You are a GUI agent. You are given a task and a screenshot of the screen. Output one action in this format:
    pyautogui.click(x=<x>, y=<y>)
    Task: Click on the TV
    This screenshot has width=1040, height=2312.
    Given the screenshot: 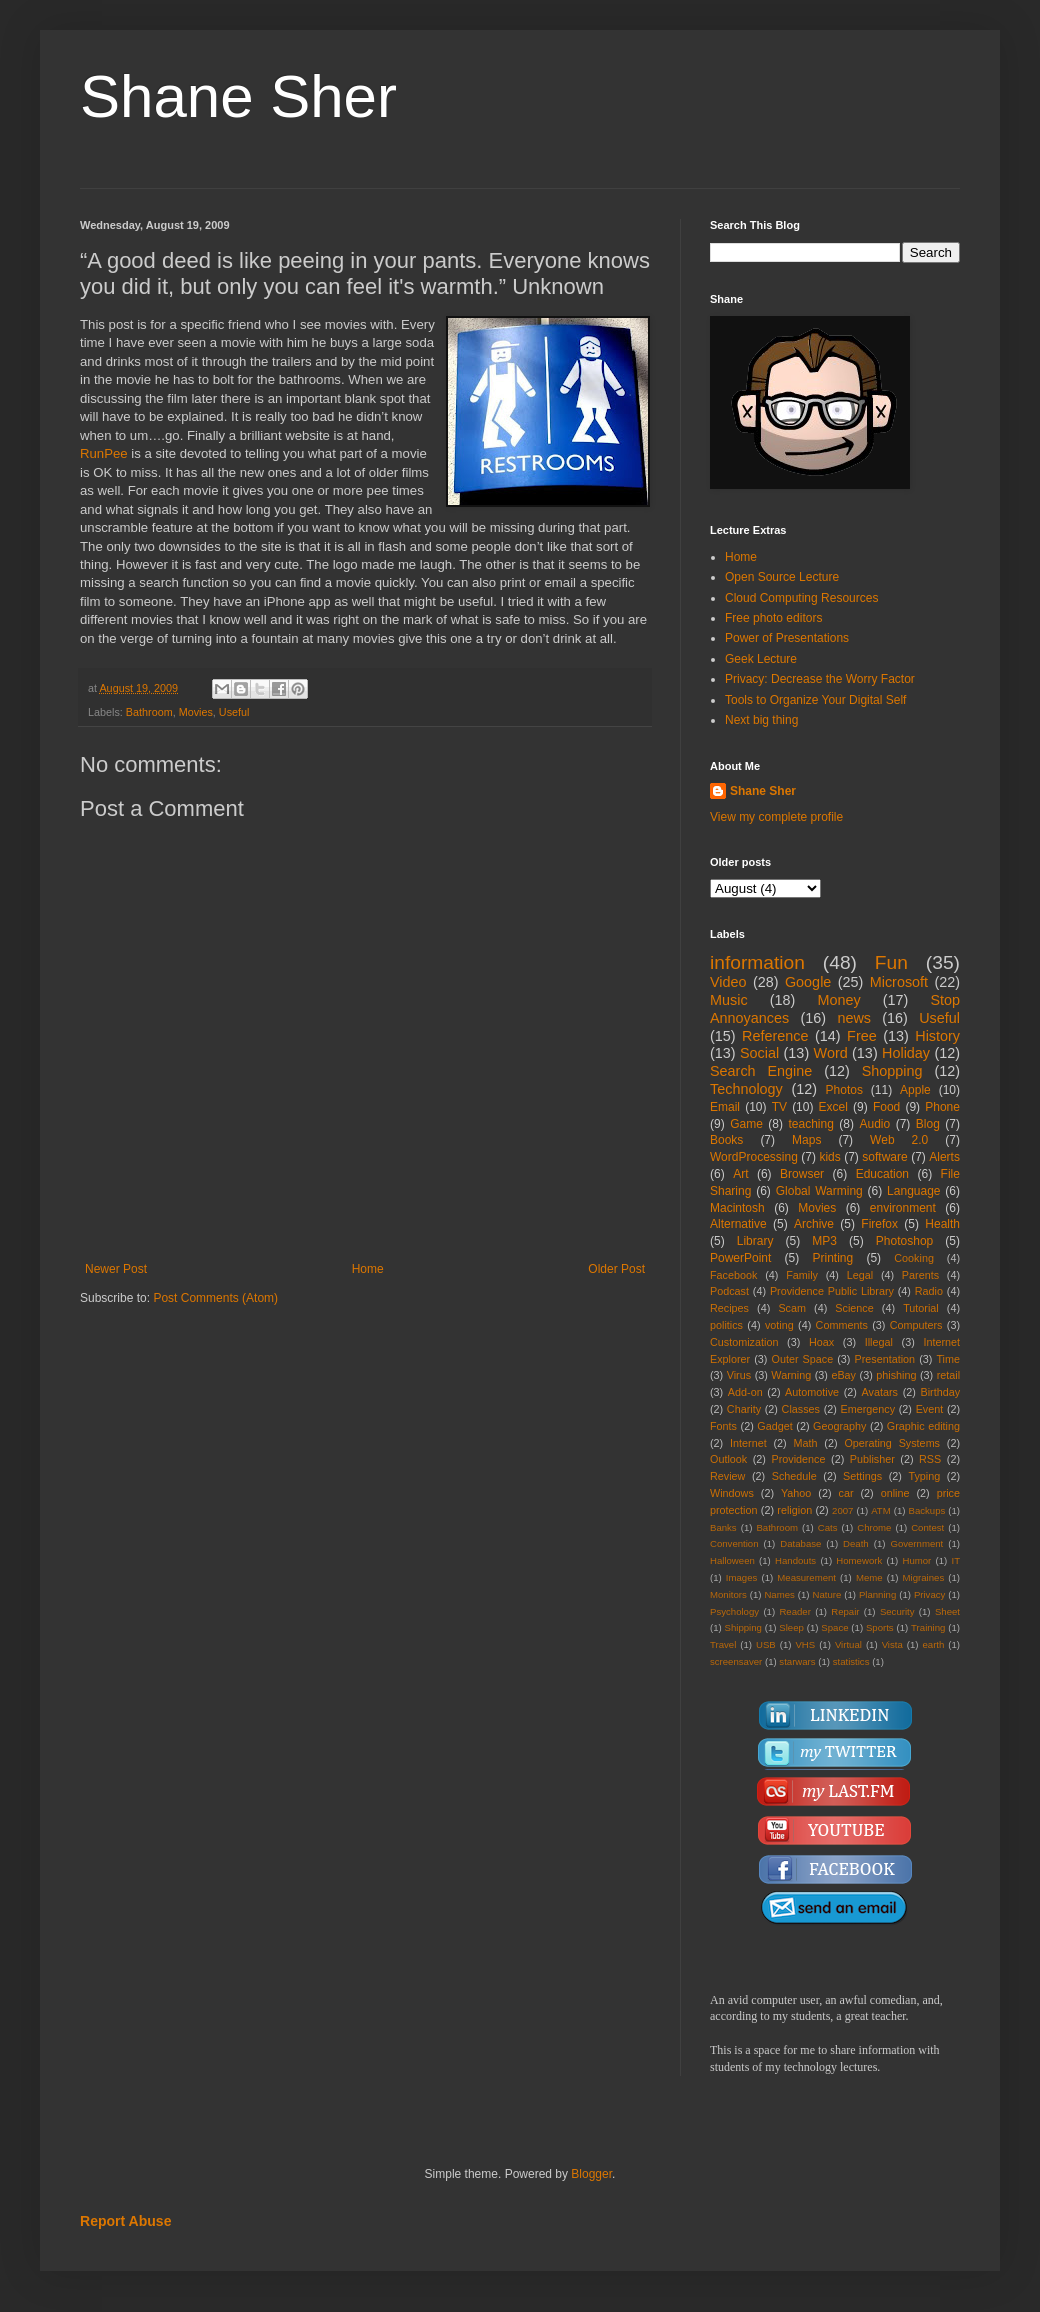 What is the action you would take?
    pyautogui.click(x=779, y=1107)
    